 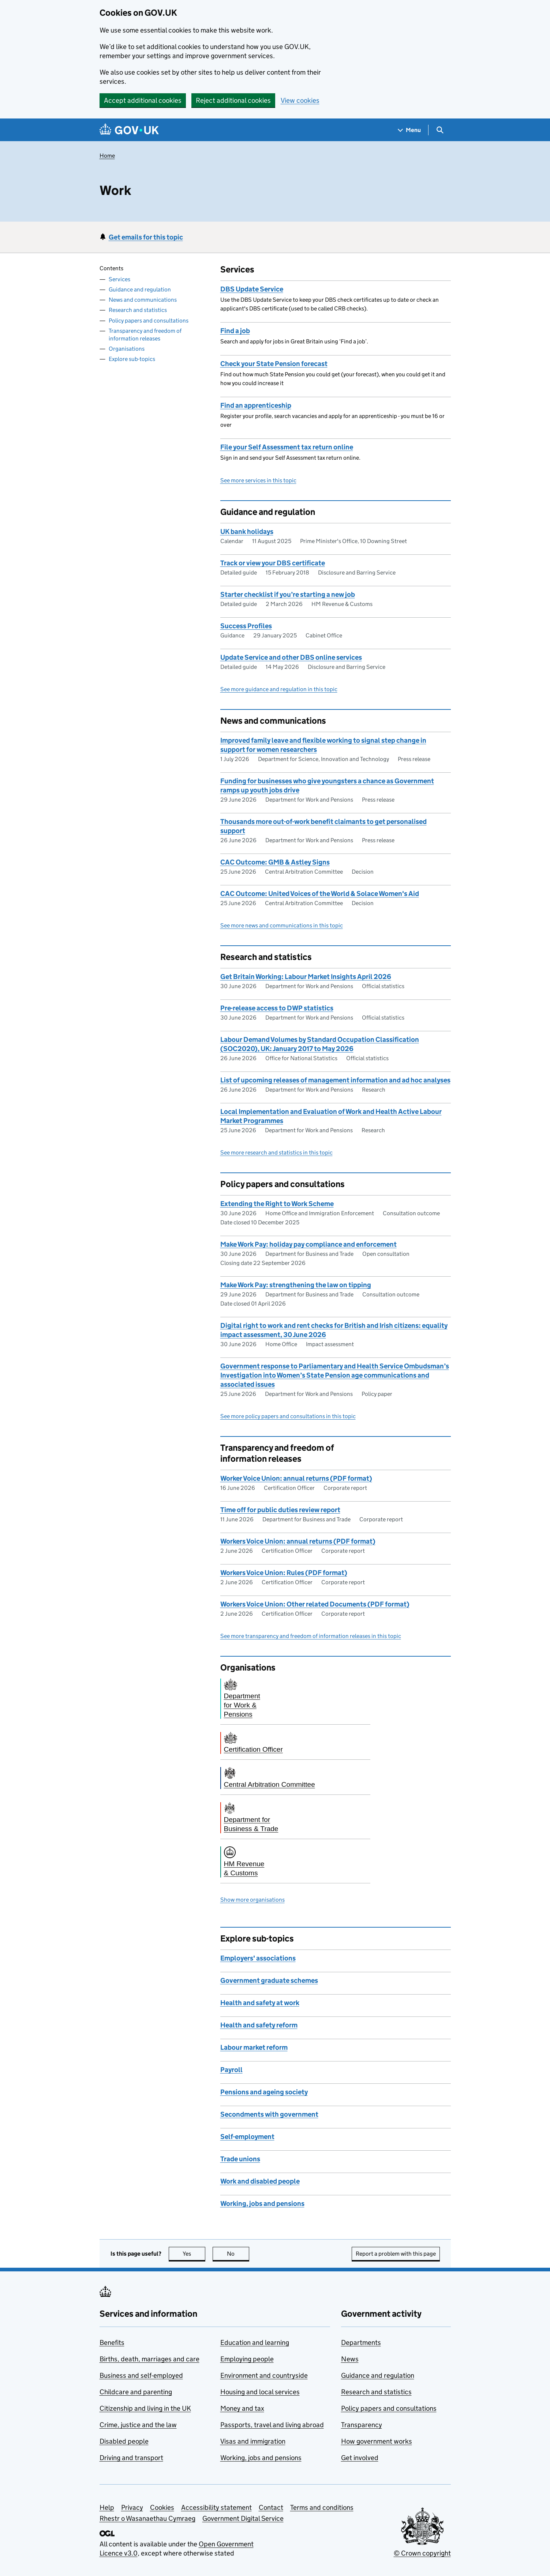 What do you see at coordinates (238, 2253) in the screenshot?
I see `No` at bounding box center [238, 2253].